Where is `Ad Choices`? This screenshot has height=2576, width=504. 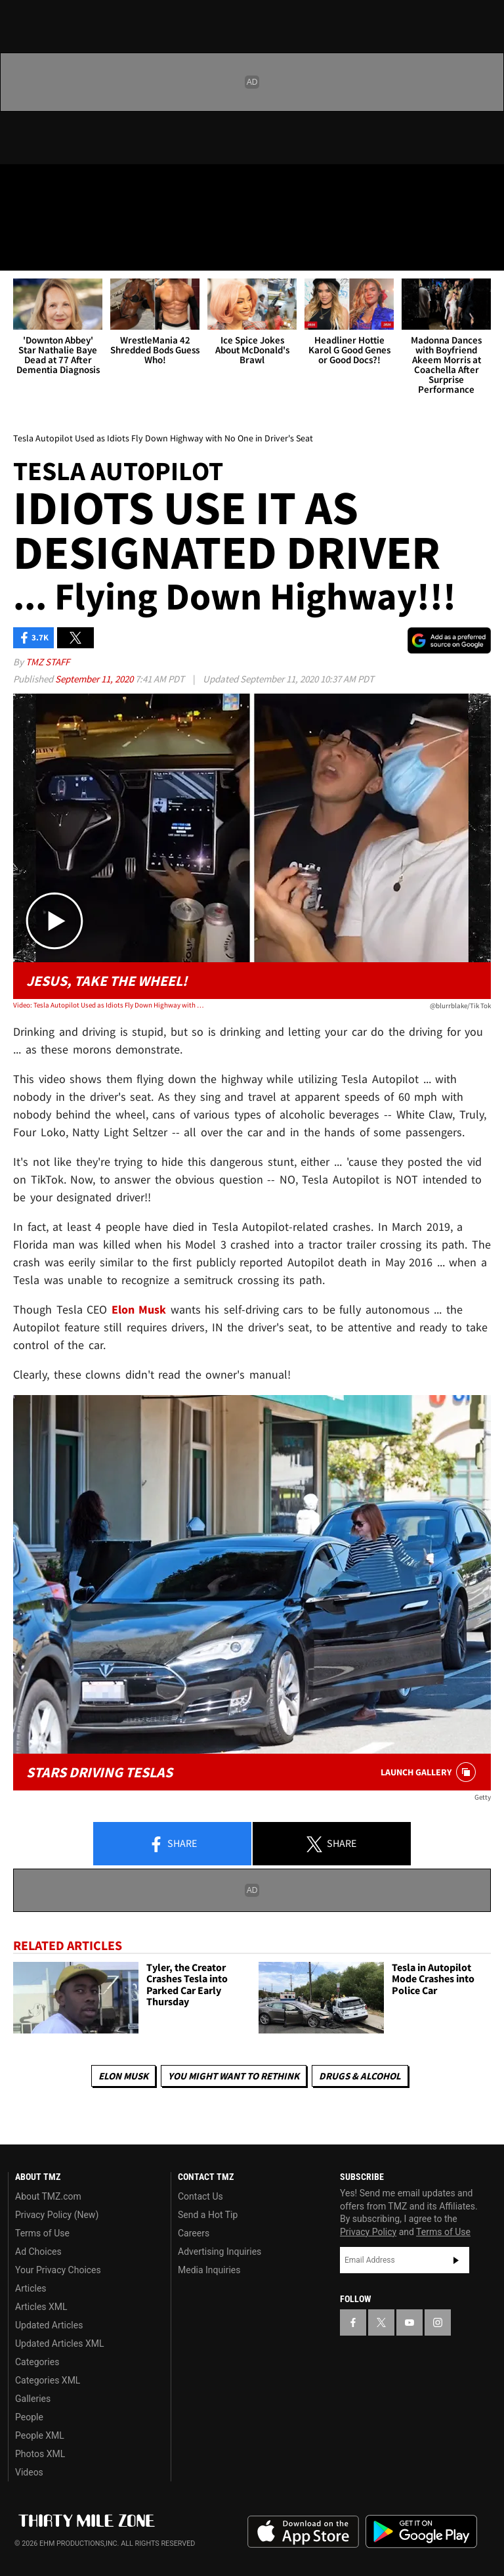 Ad Choices is located at coordinates (38, 2251).